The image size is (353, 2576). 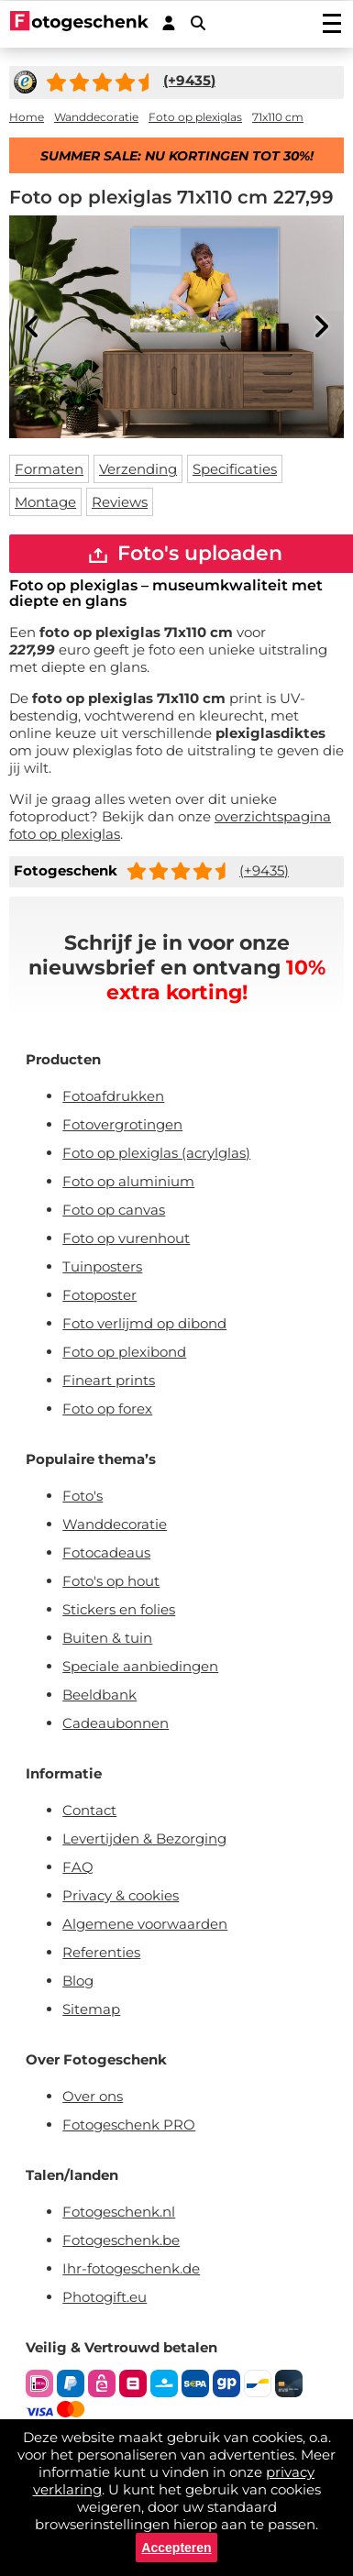 What do you see at coordinates (120, 1895) in the screenshot?
I see `Privacy & cookies` at bounding box center [120, 1895].